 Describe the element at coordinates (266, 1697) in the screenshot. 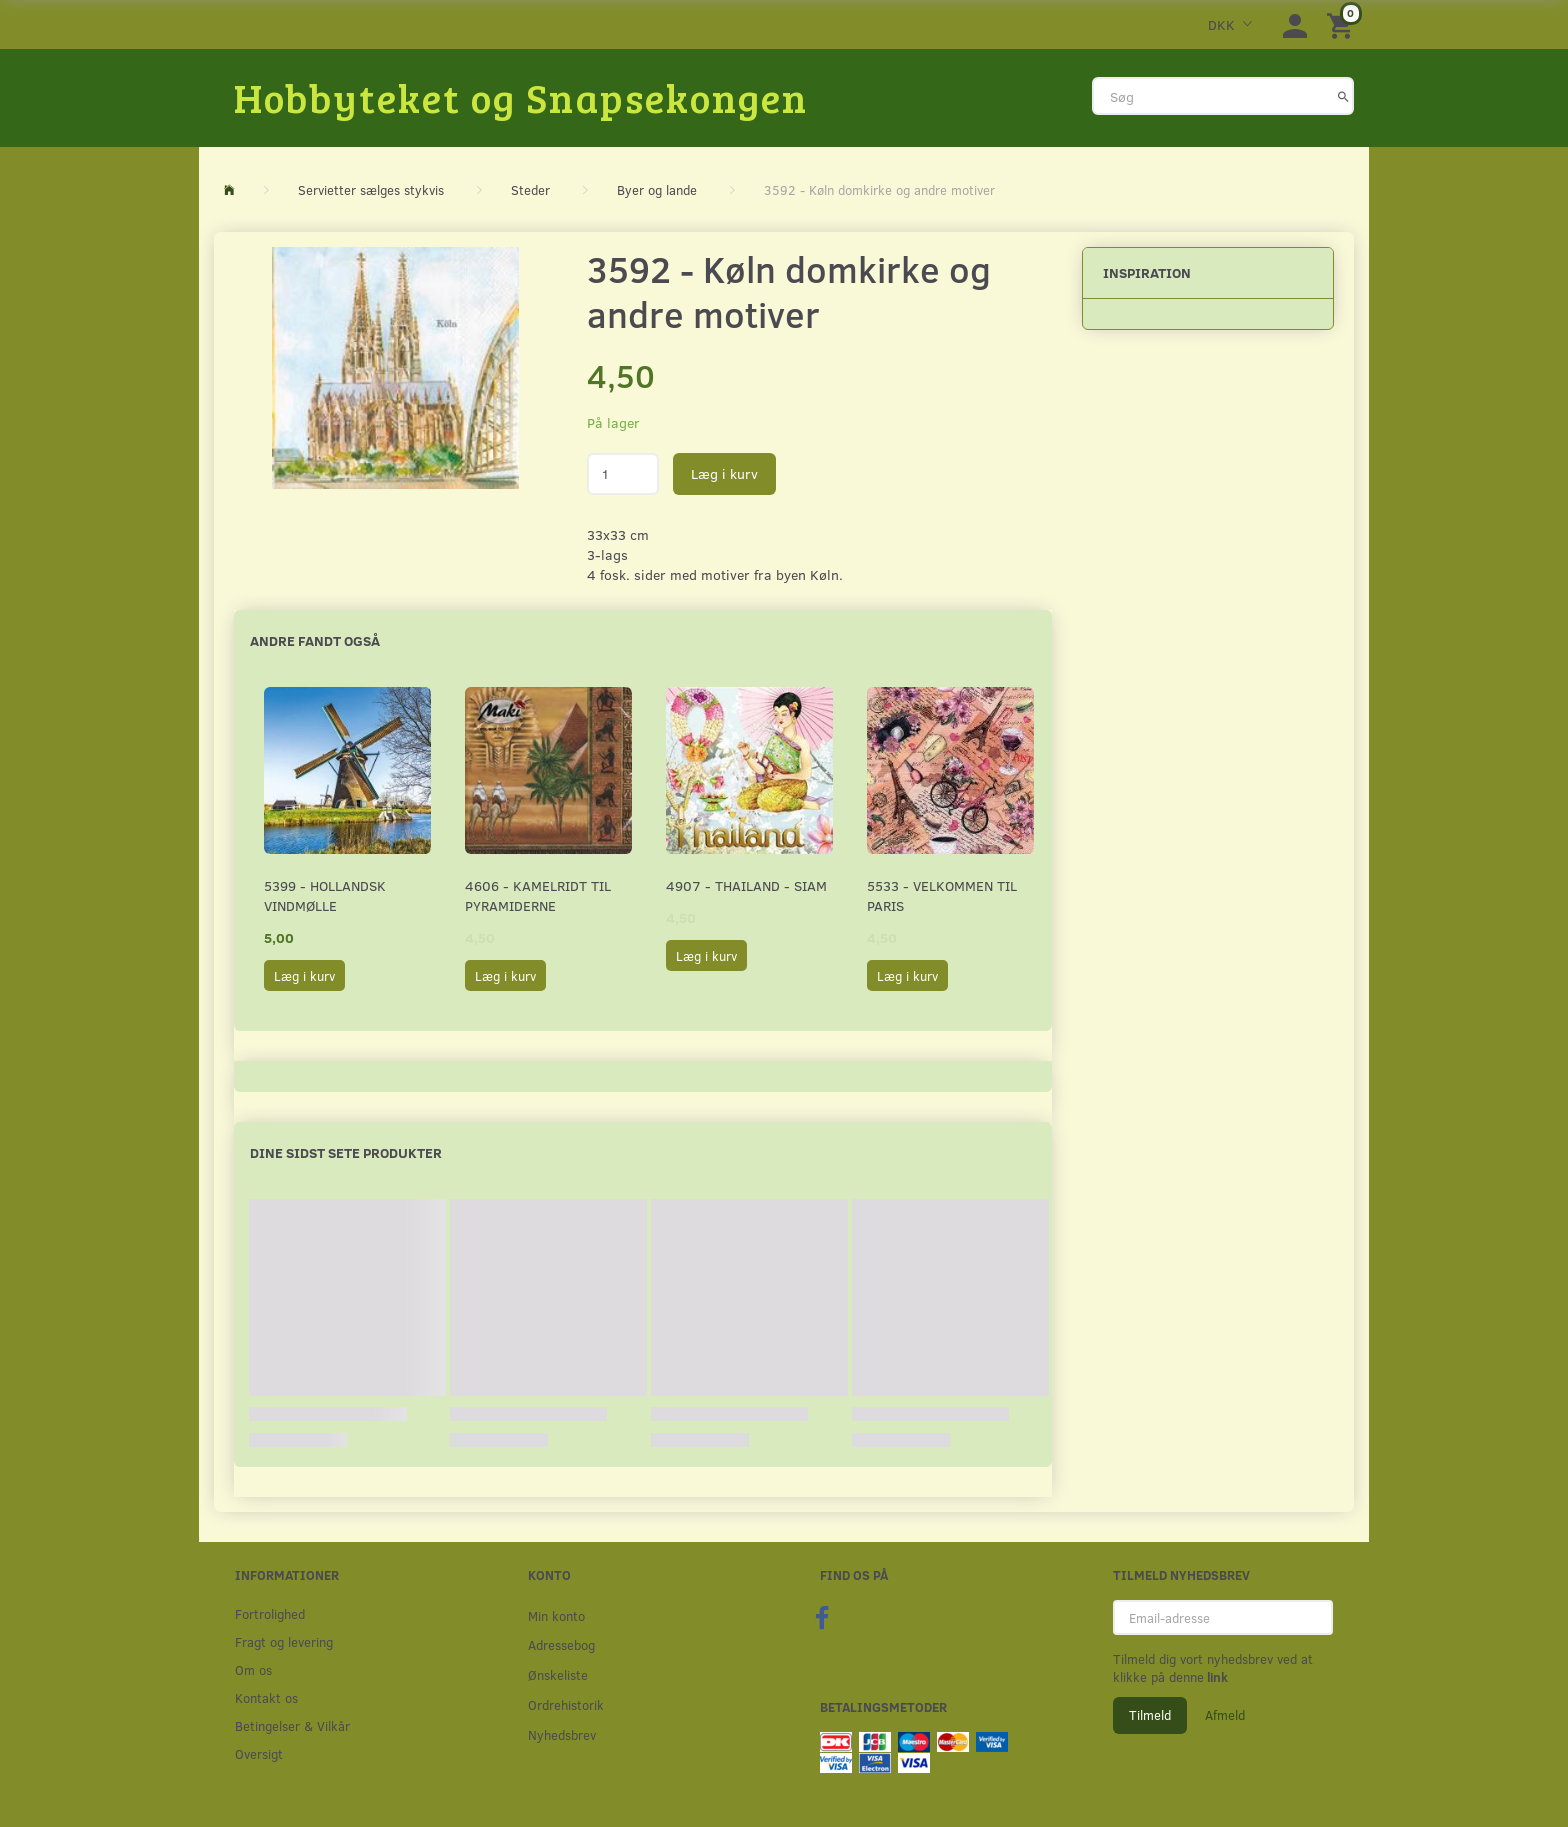

I see `Kontakt os` at that location.